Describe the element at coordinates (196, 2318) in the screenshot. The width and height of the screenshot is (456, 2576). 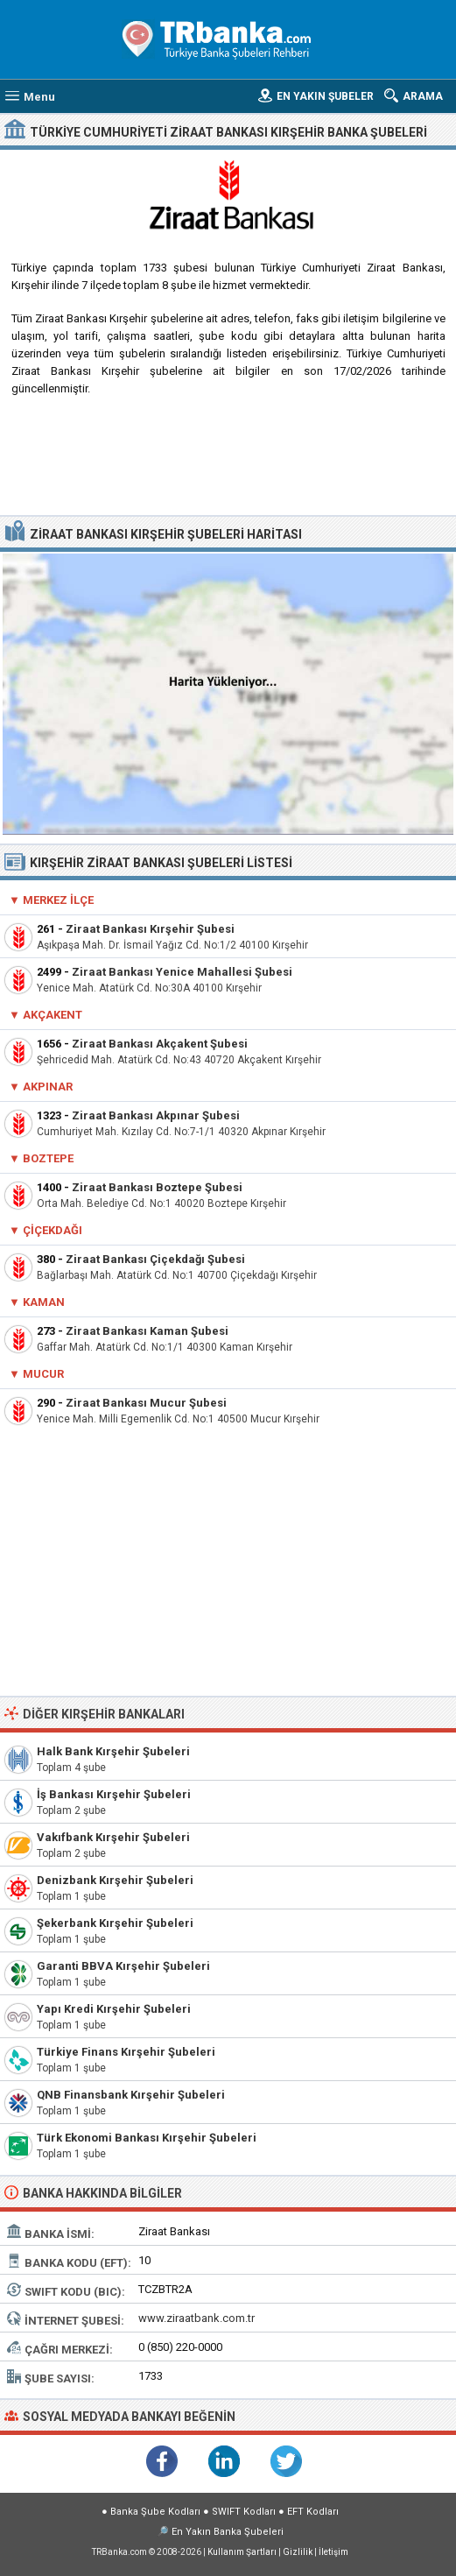
I see `www.ziraatbank.com.tr` at that location.